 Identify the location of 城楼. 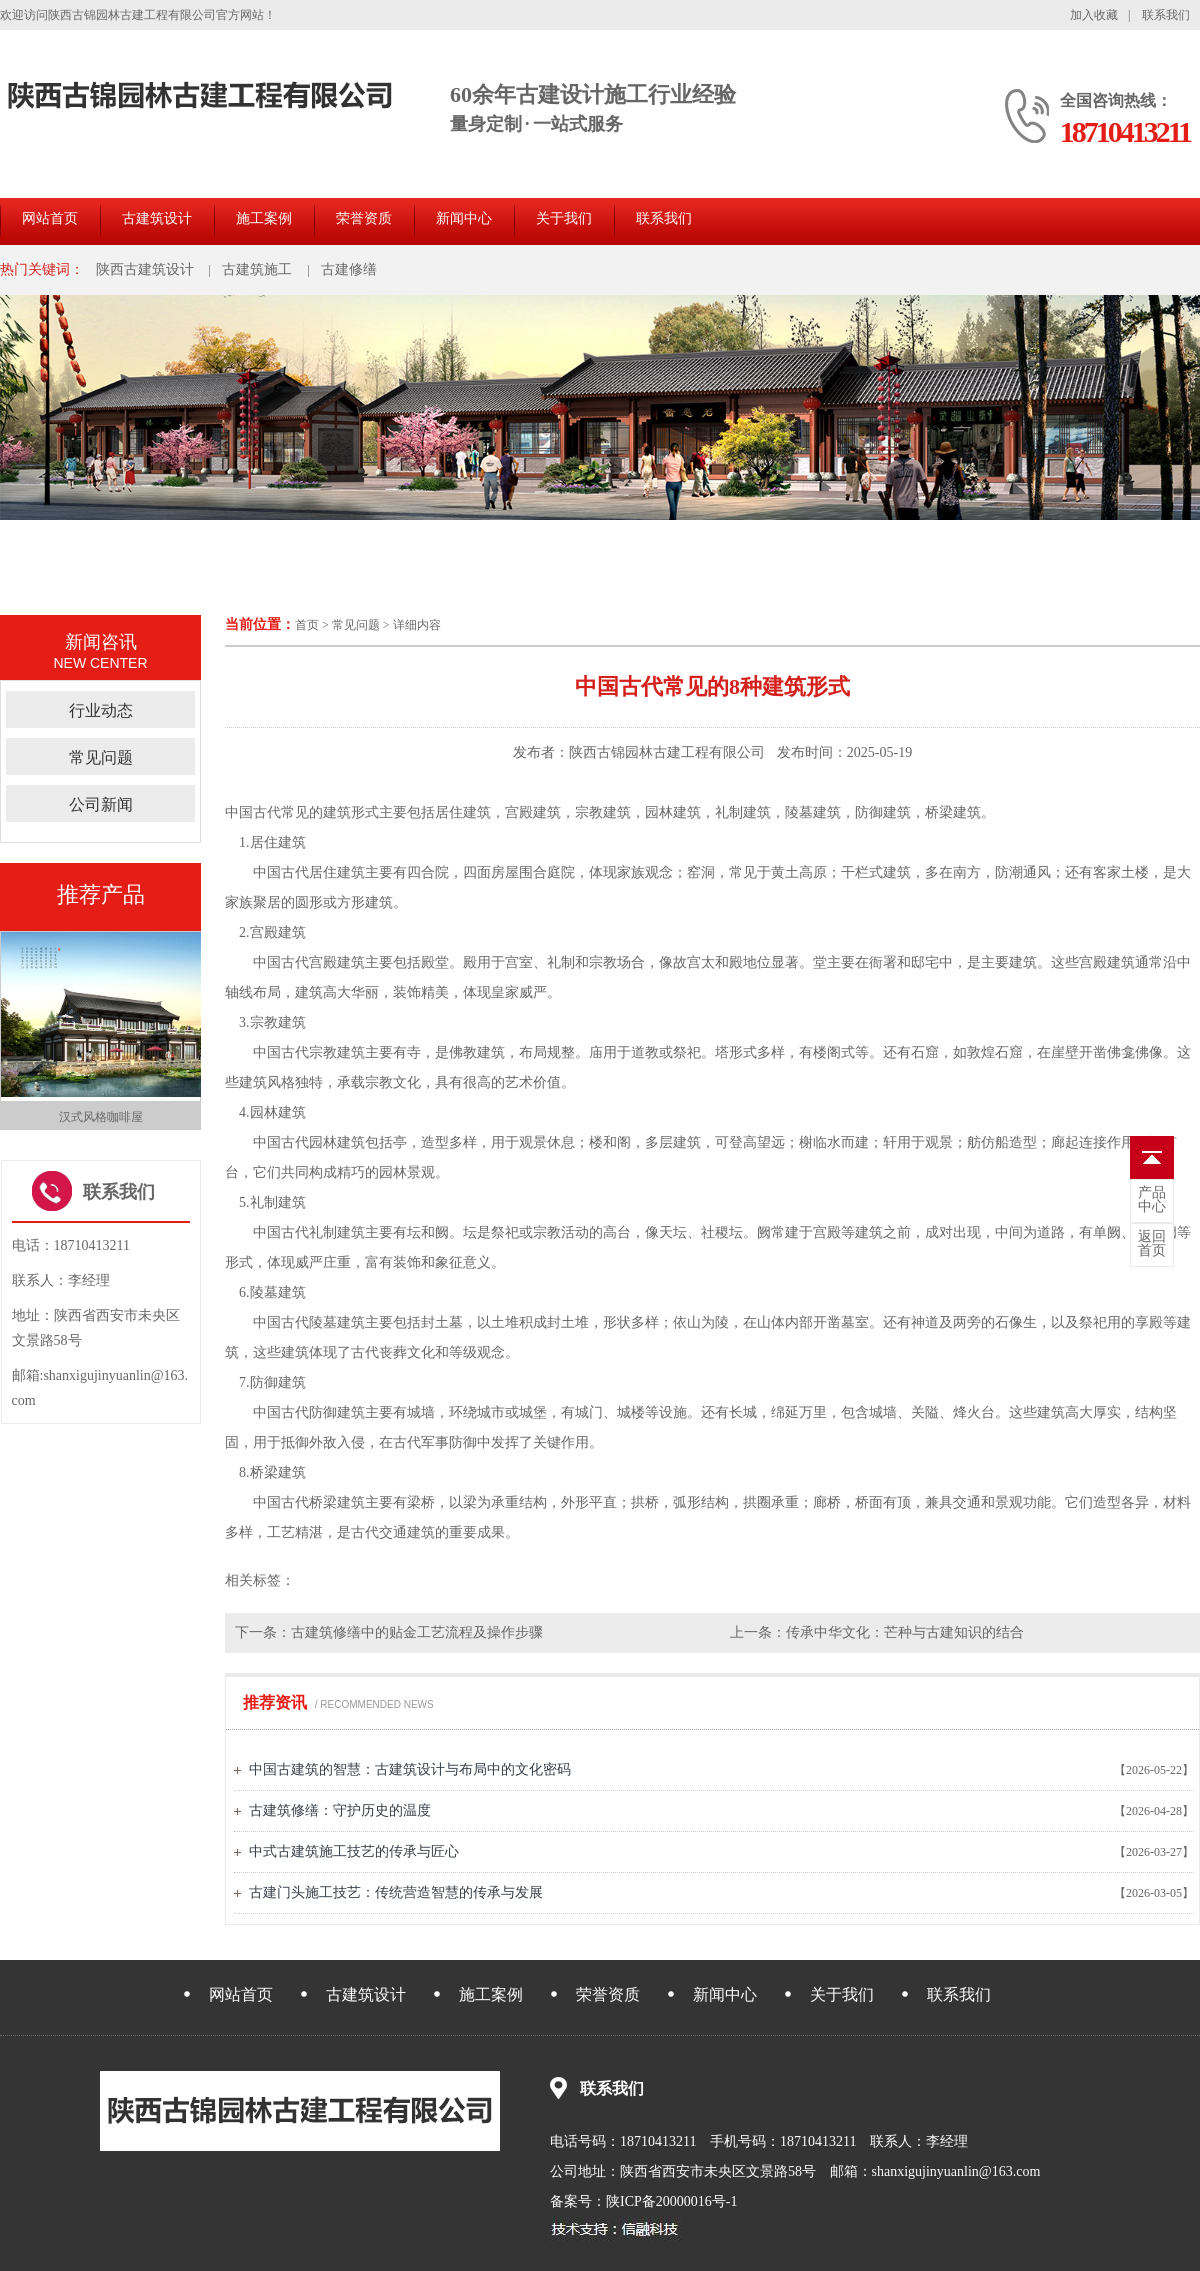
(631, 1412).